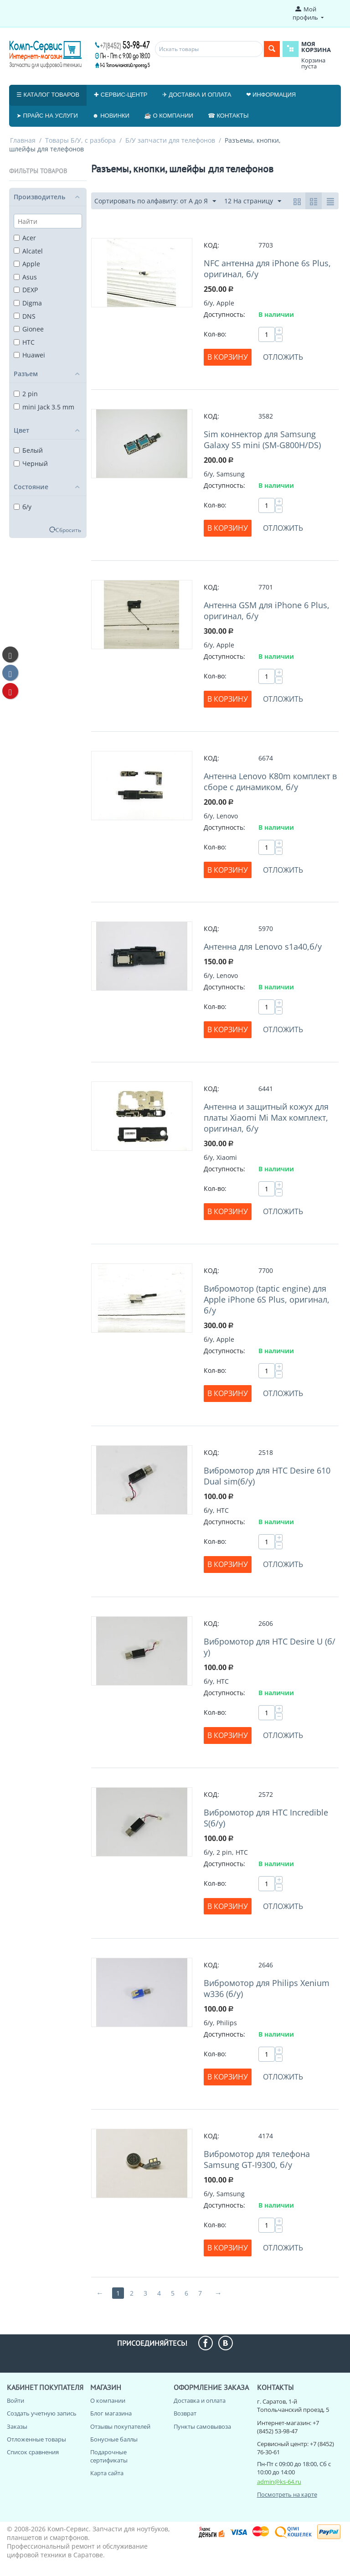  What do you see at coordinates (80, 140) in the screenshot?
I see `Товары Б/У, с разбора` at bounding box center [80, 140].